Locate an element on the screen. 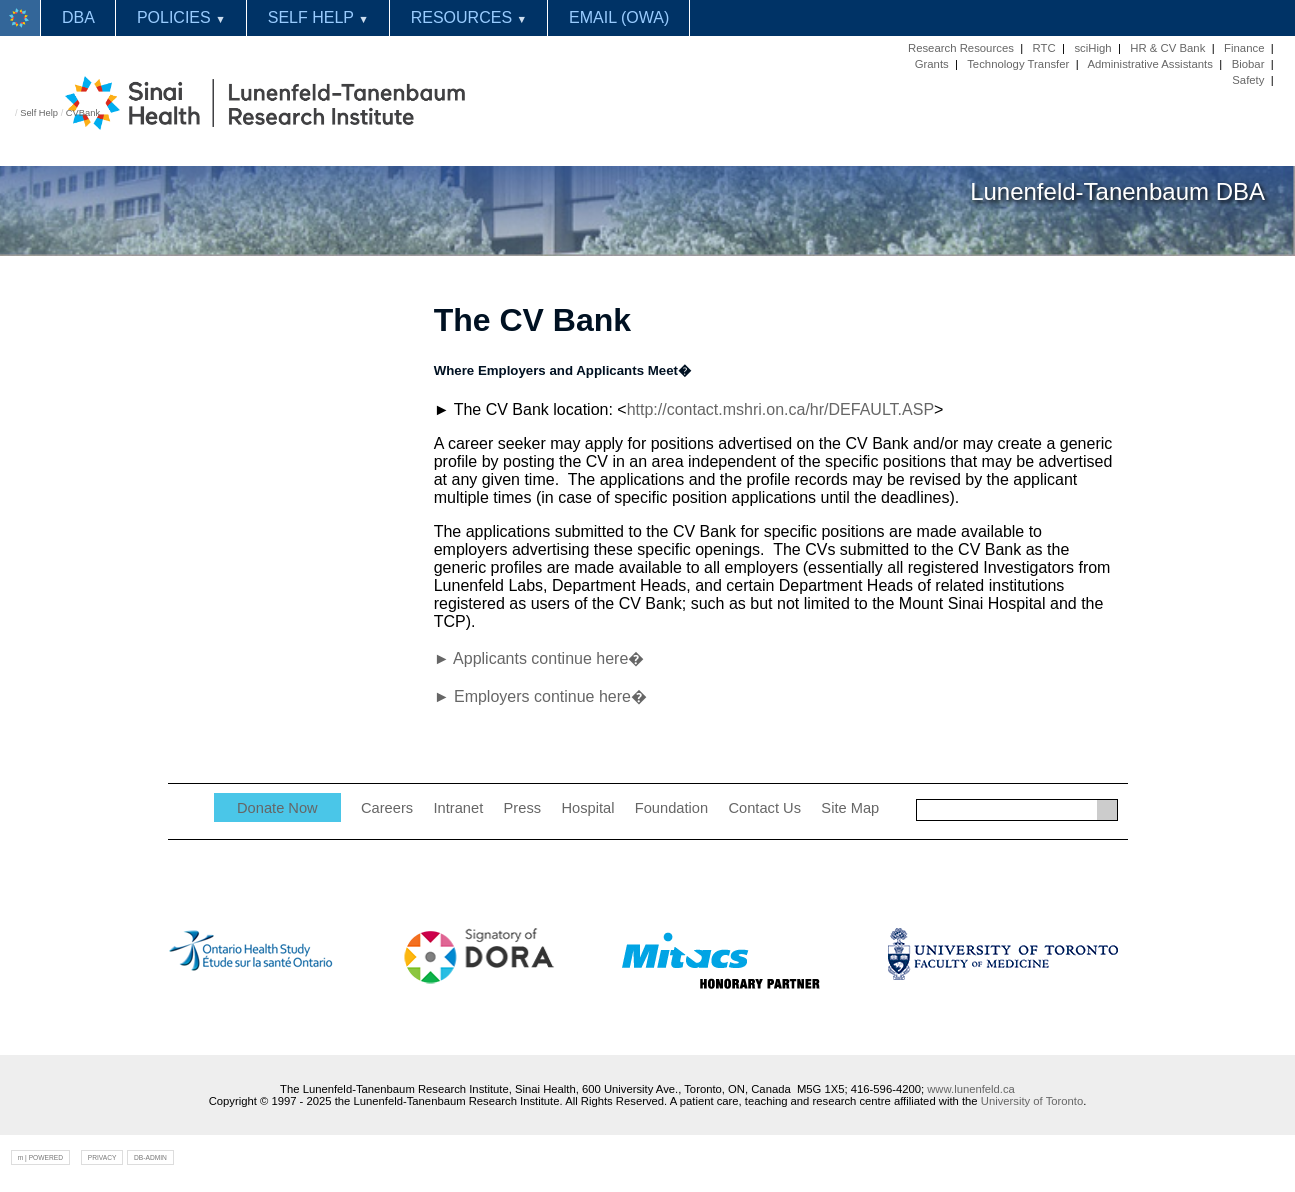  Press is located at coordinates (522, 808).